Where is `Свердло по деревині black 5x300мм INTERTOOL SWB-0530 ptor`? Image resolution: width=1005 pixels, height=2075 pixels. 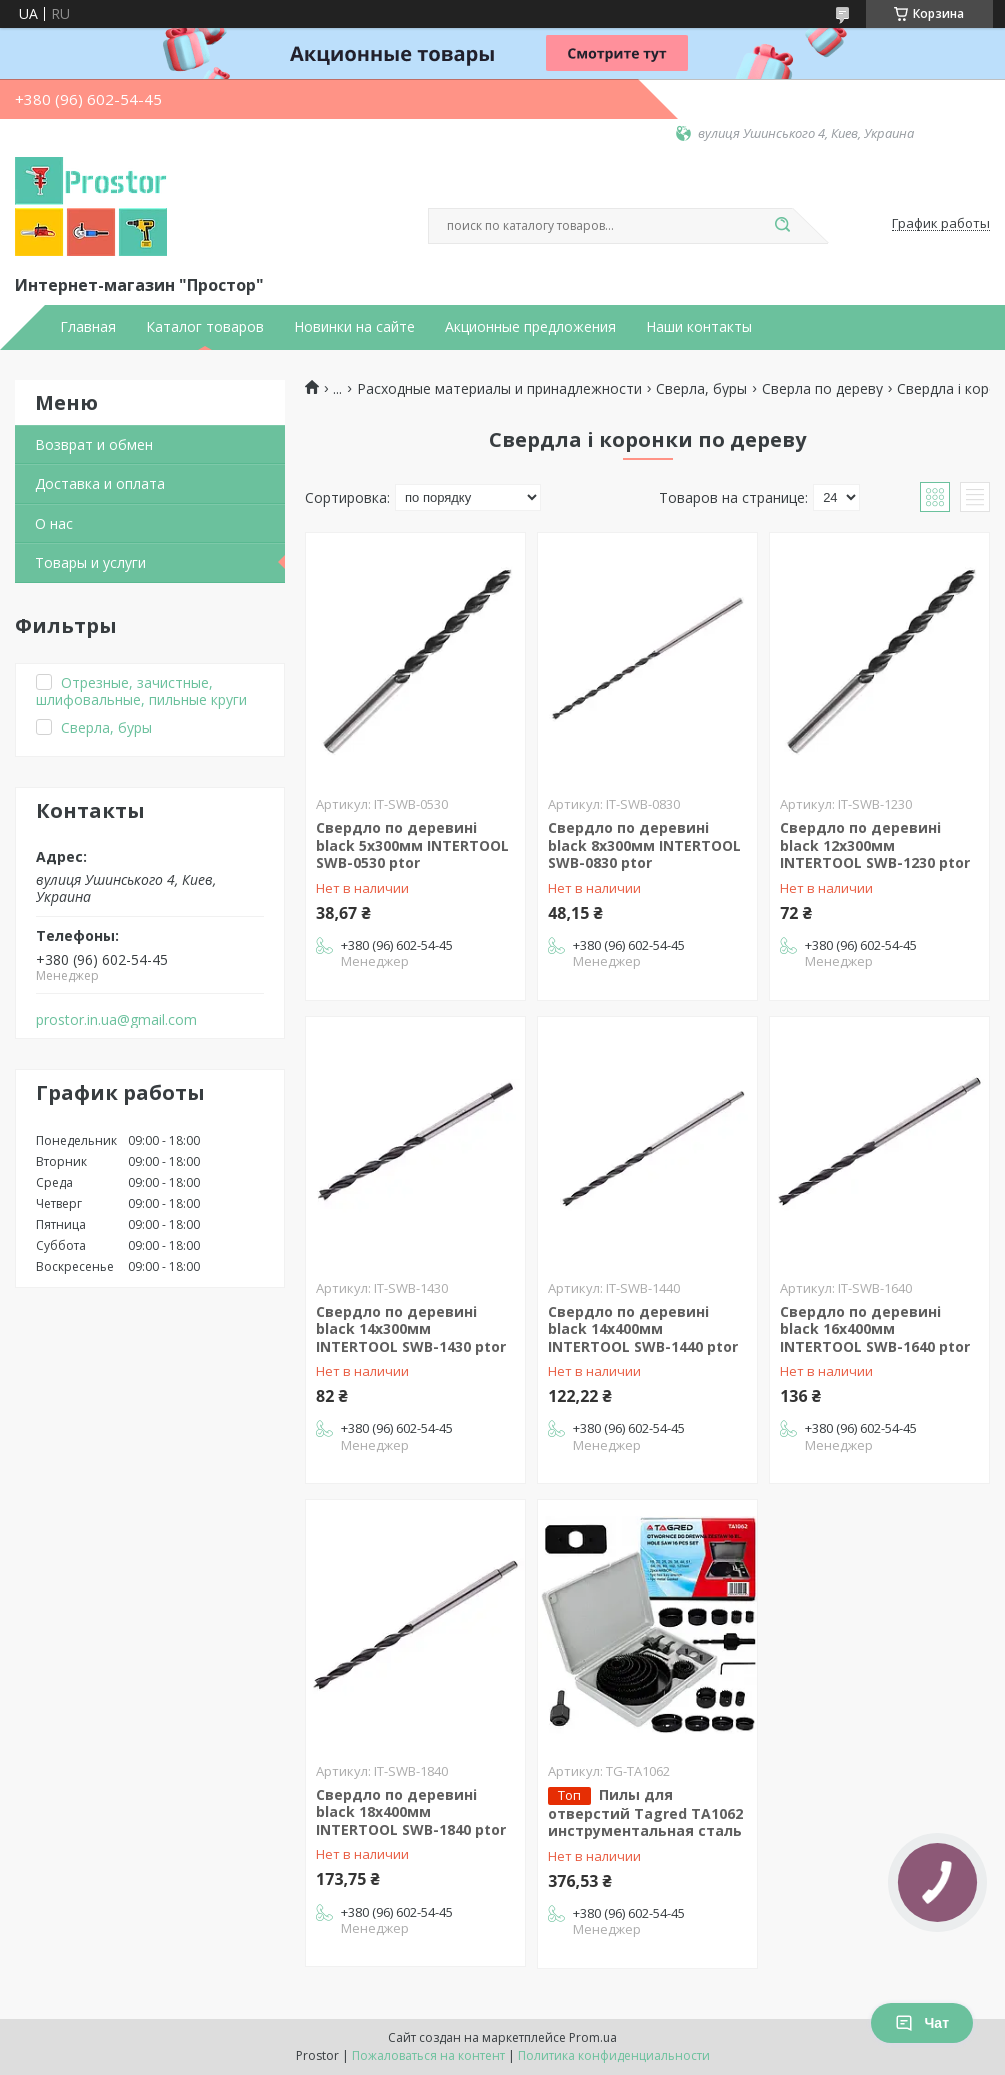 Свердло по деревині black 5x300мм INTERTOOL SWB-0530 ptor is located at coordinates (412, 845).